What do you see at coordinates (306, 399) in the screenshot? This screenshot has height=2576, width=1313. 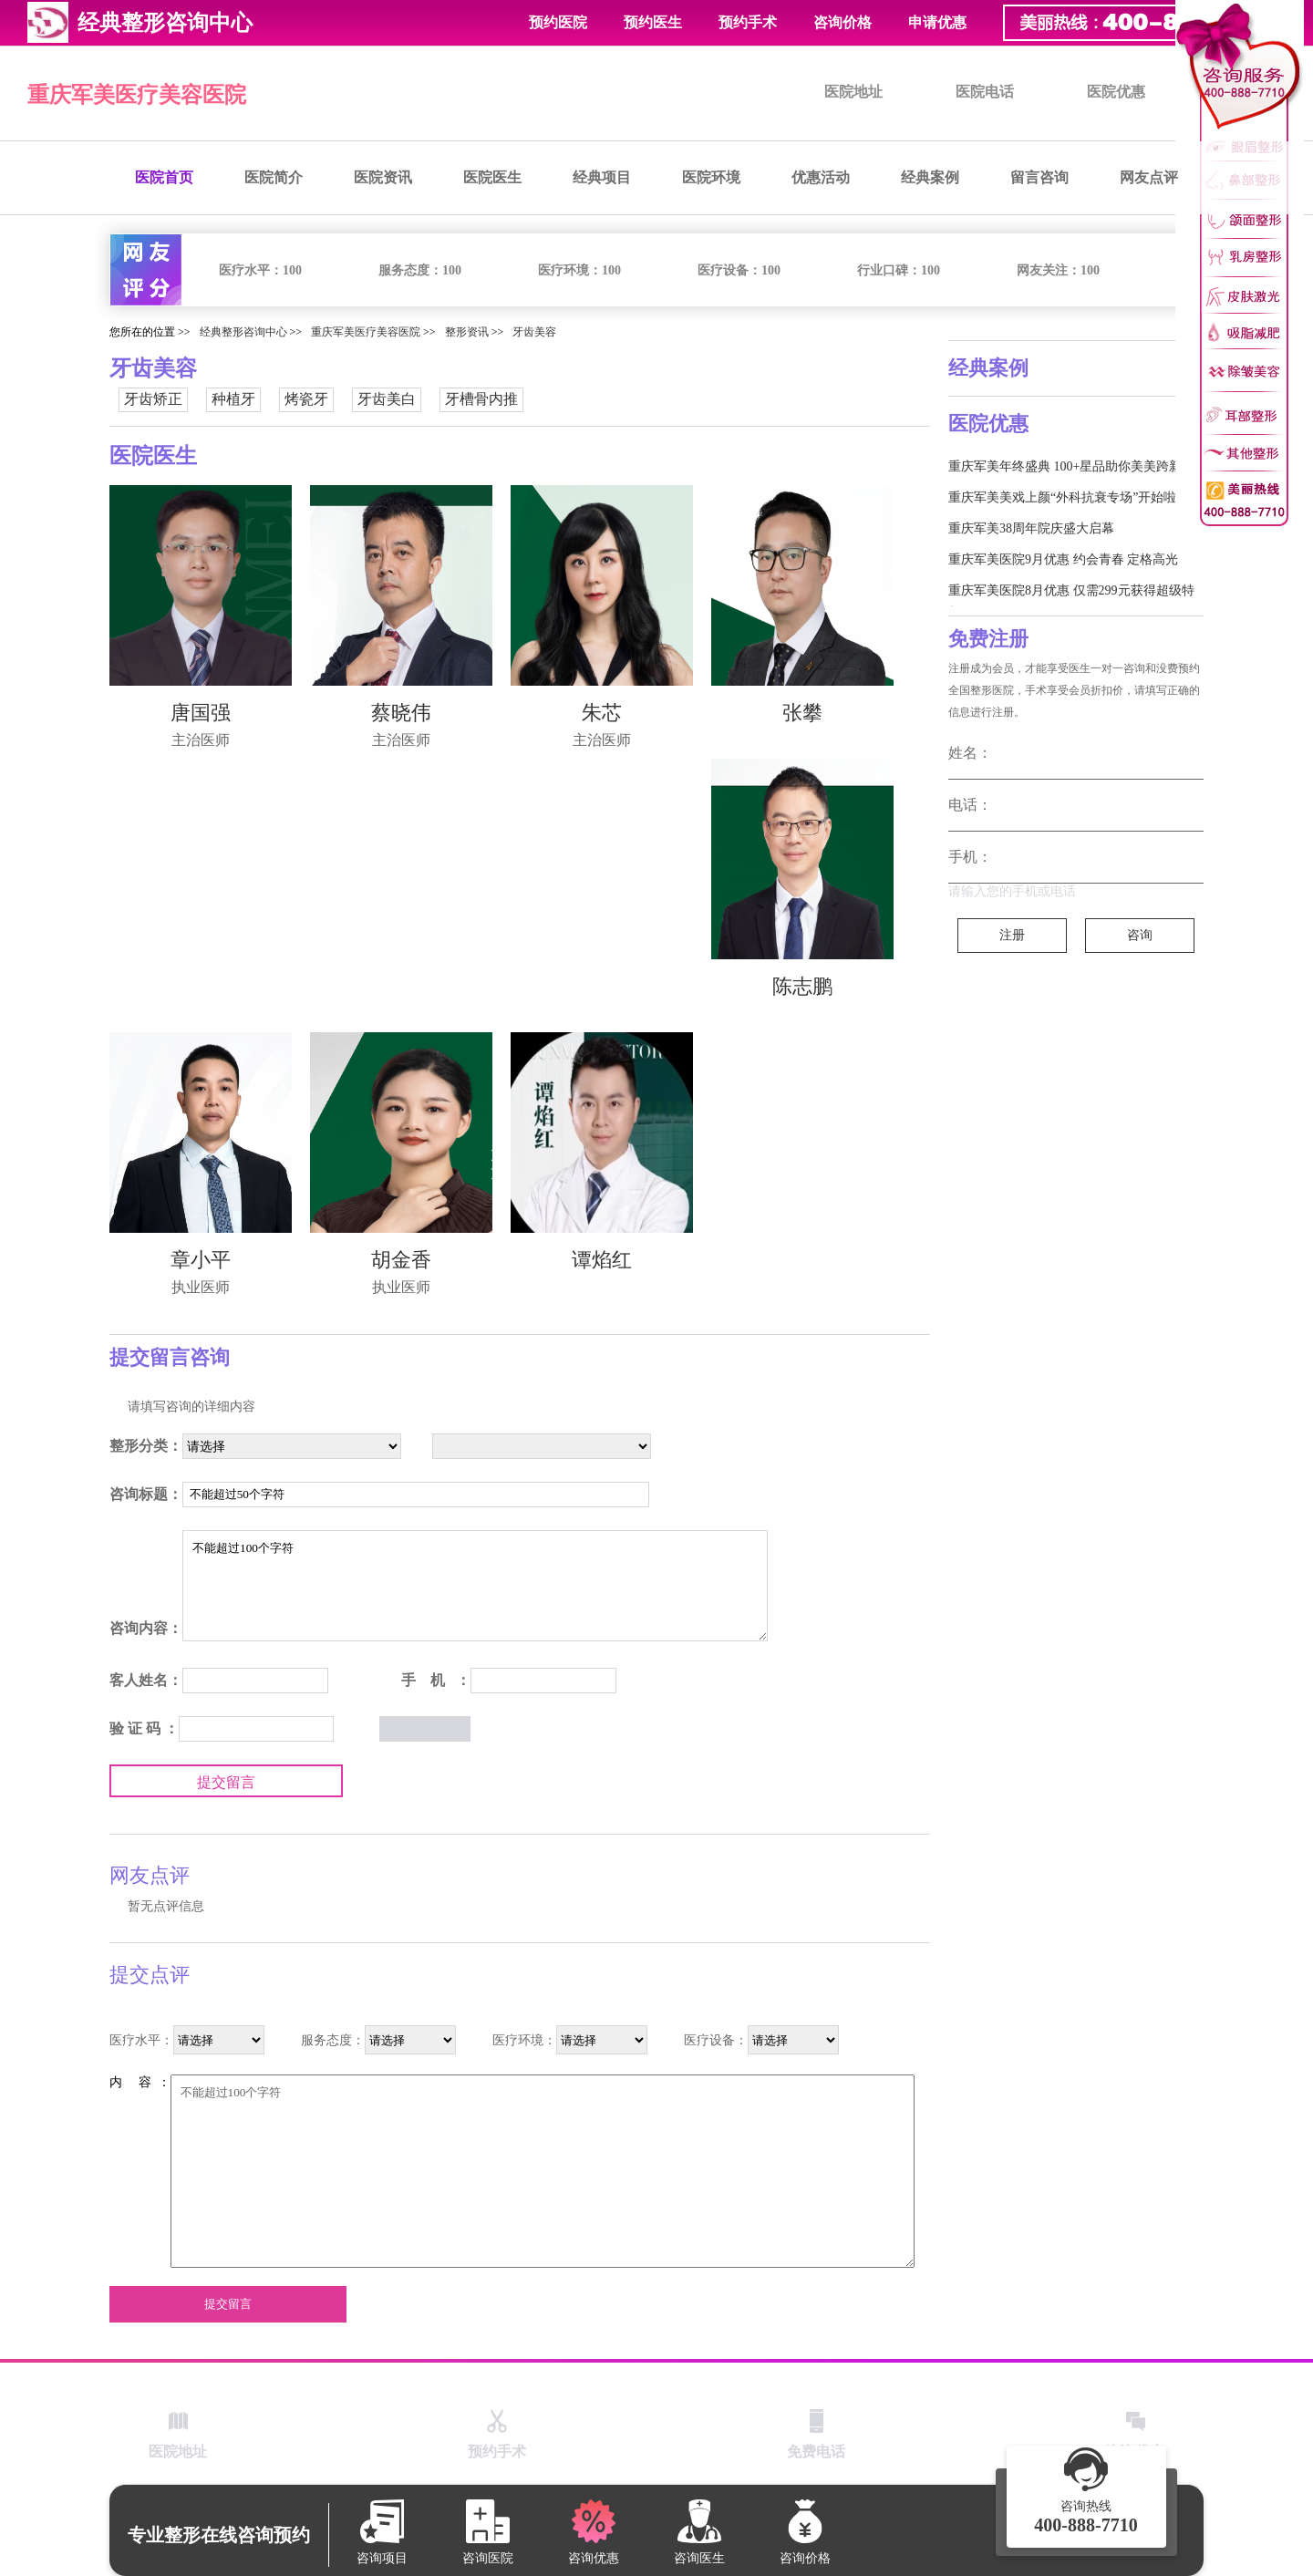 I see `烤瓷牙` at bounding box center [306, 399].